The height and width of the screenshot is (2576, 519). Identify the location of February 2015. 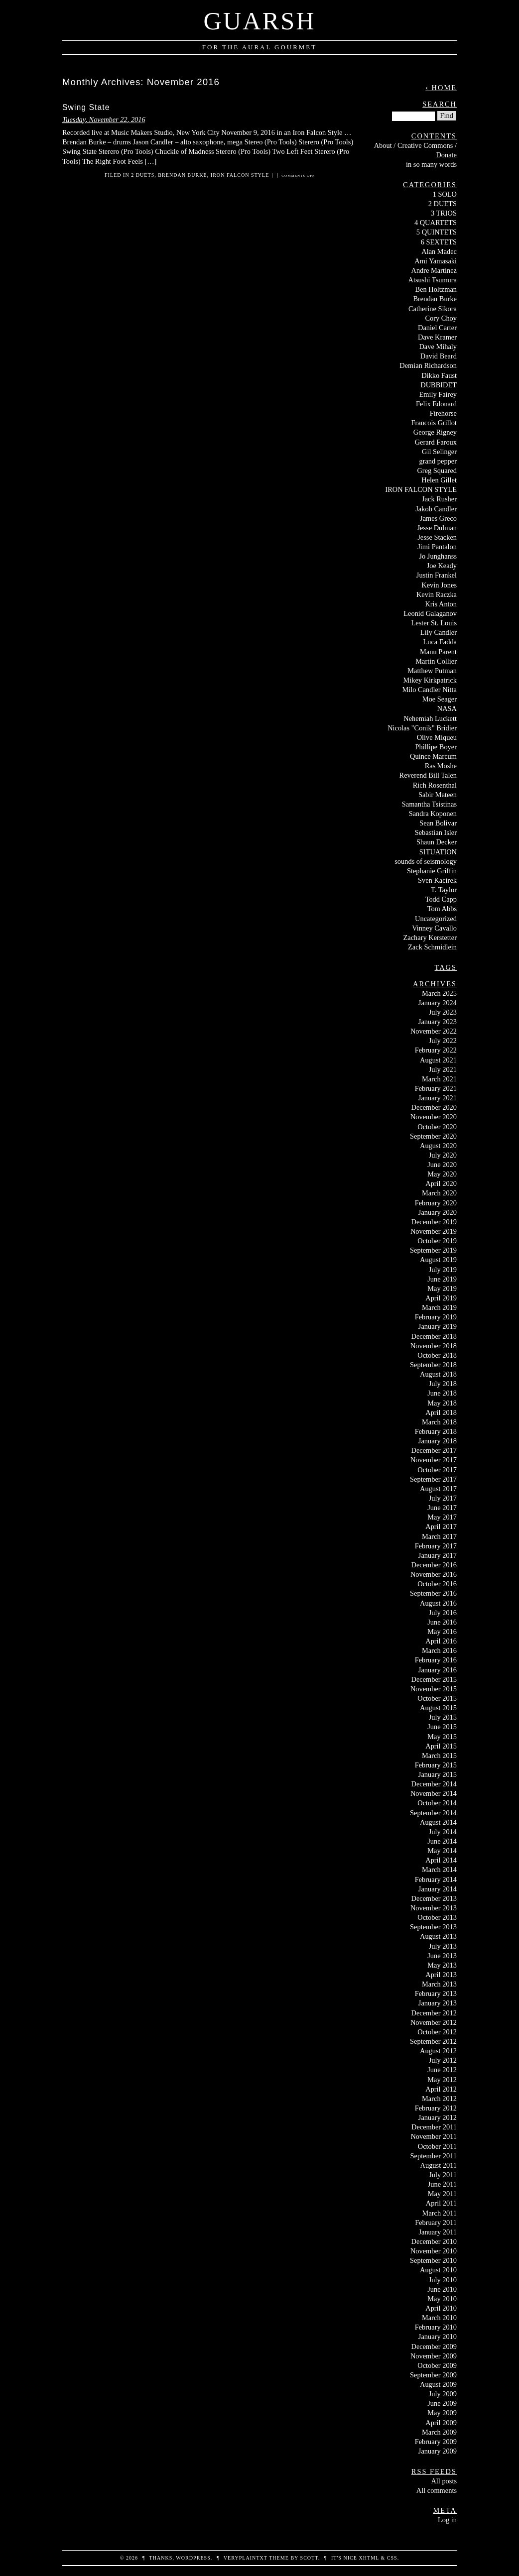
(436, 1765).